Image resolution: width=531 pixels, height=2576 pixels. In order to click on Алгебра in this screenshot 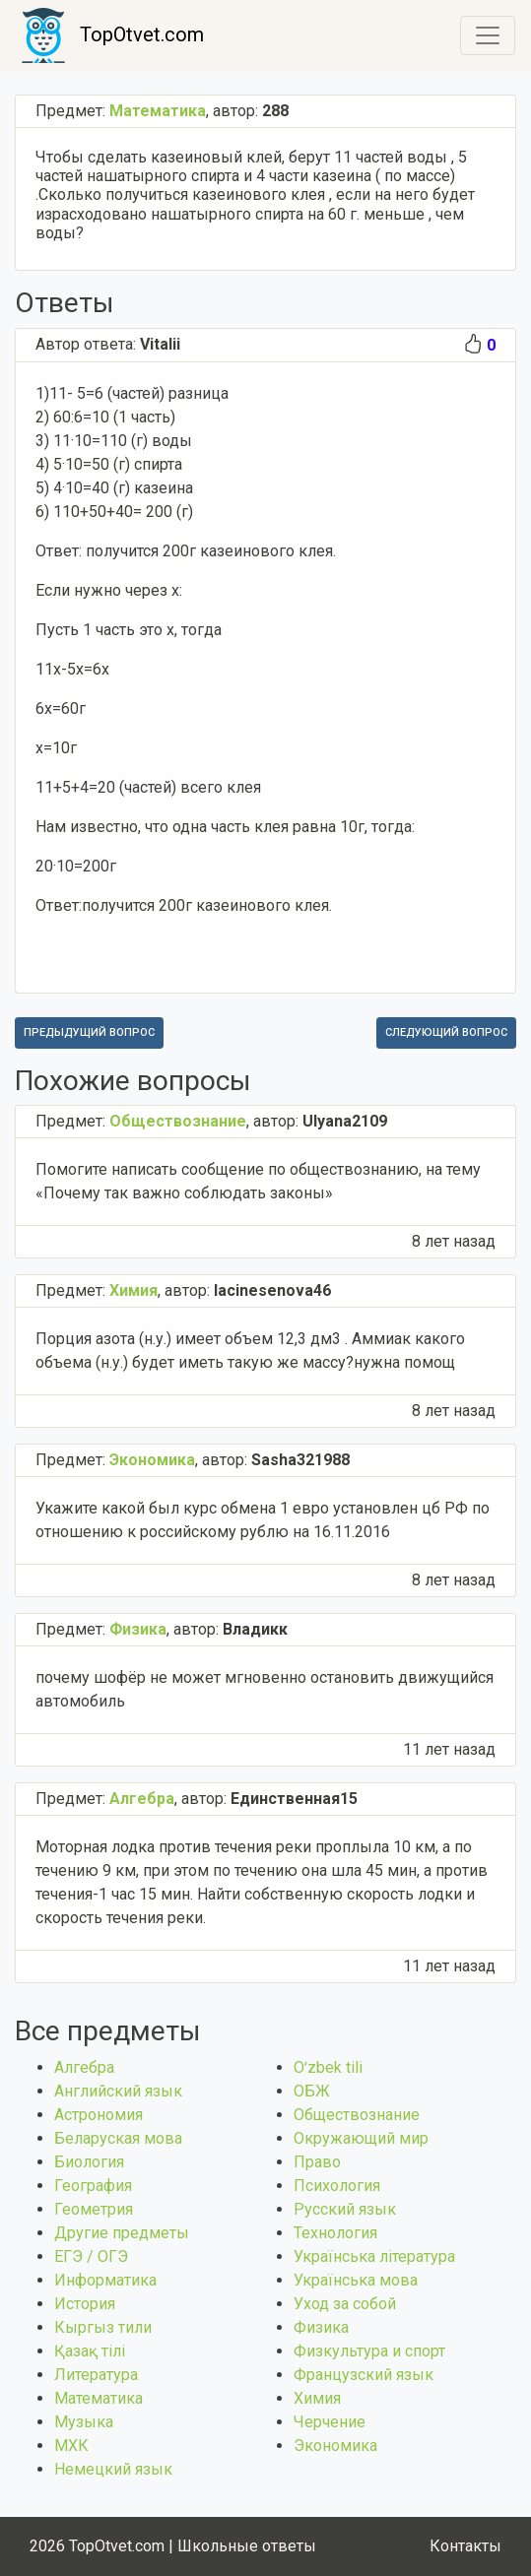, I will do `click(84, 2067)`.